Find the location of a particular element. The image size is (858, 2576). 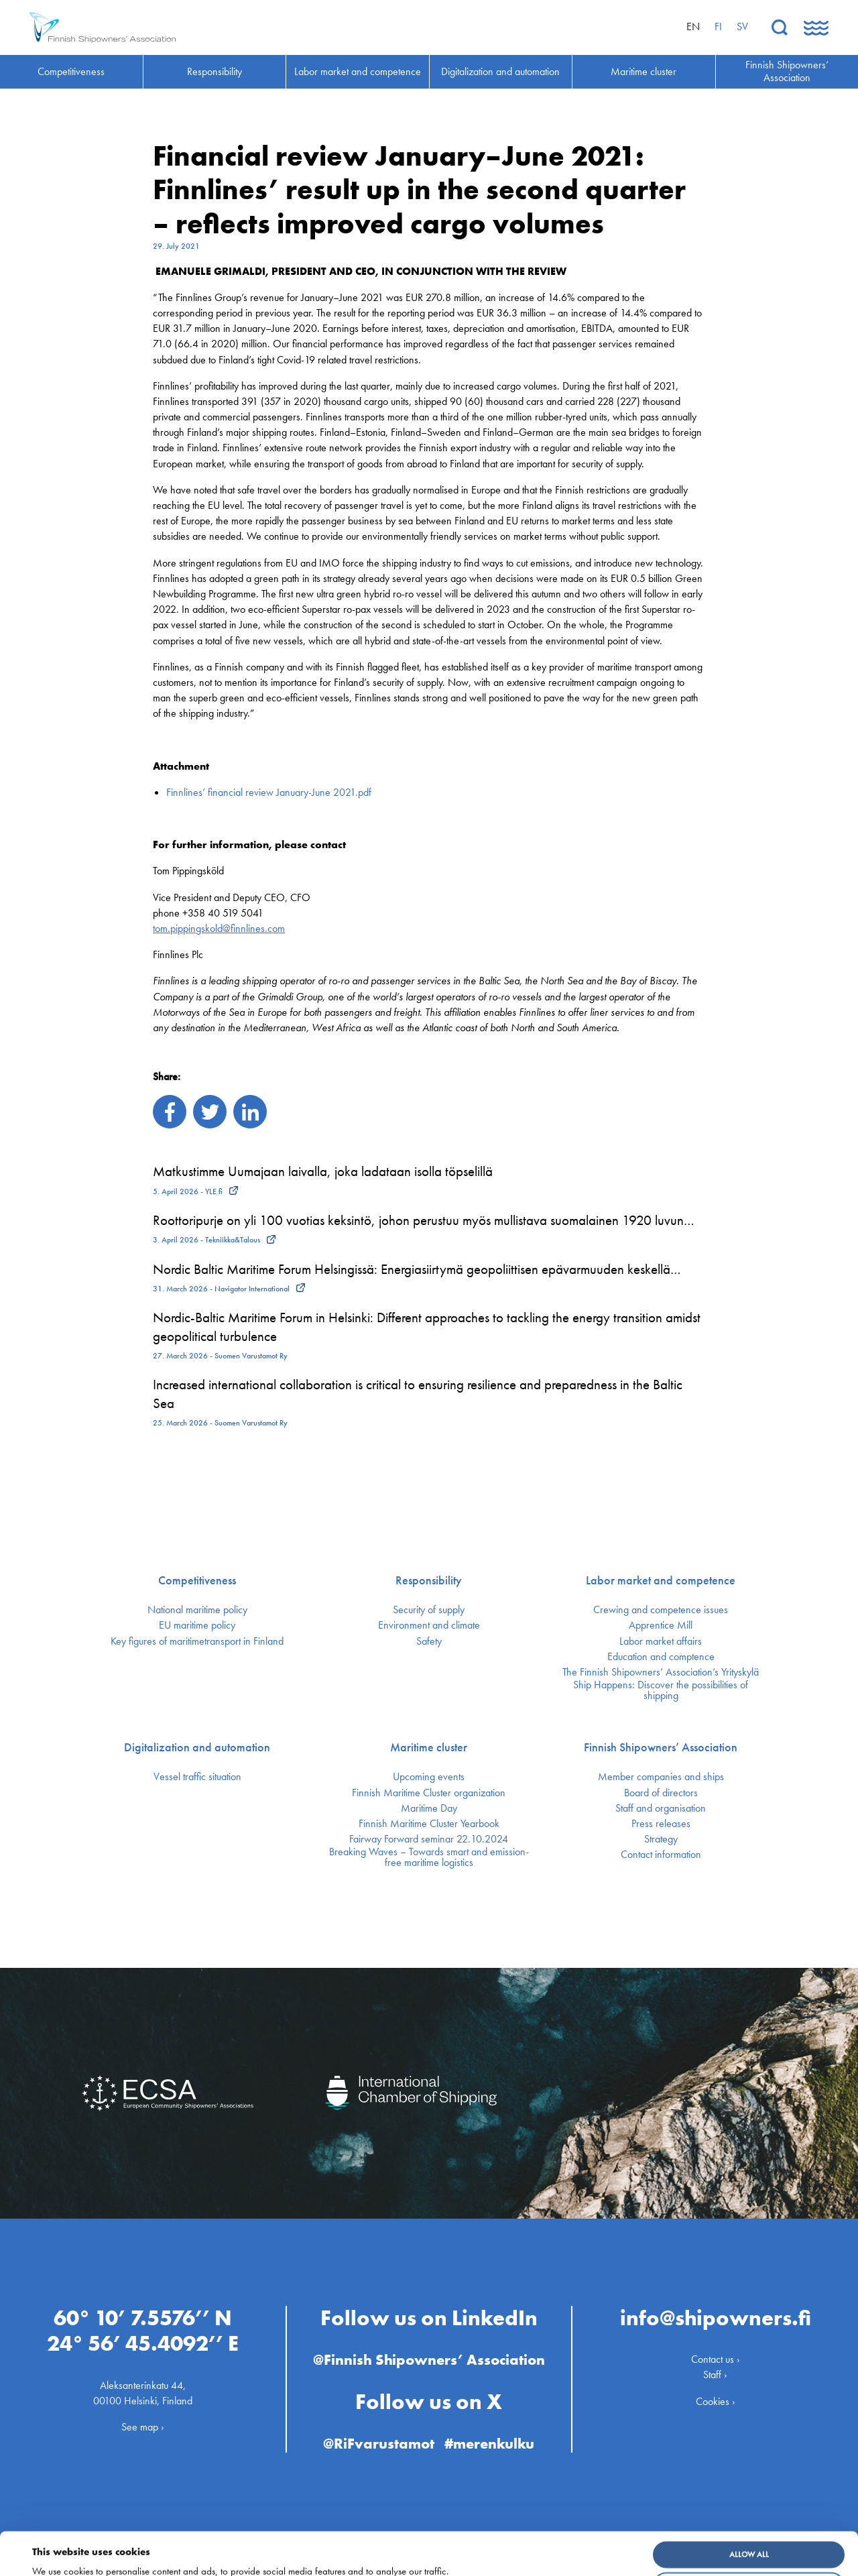

Member companies and ships is located at coordinates (661, 1776).